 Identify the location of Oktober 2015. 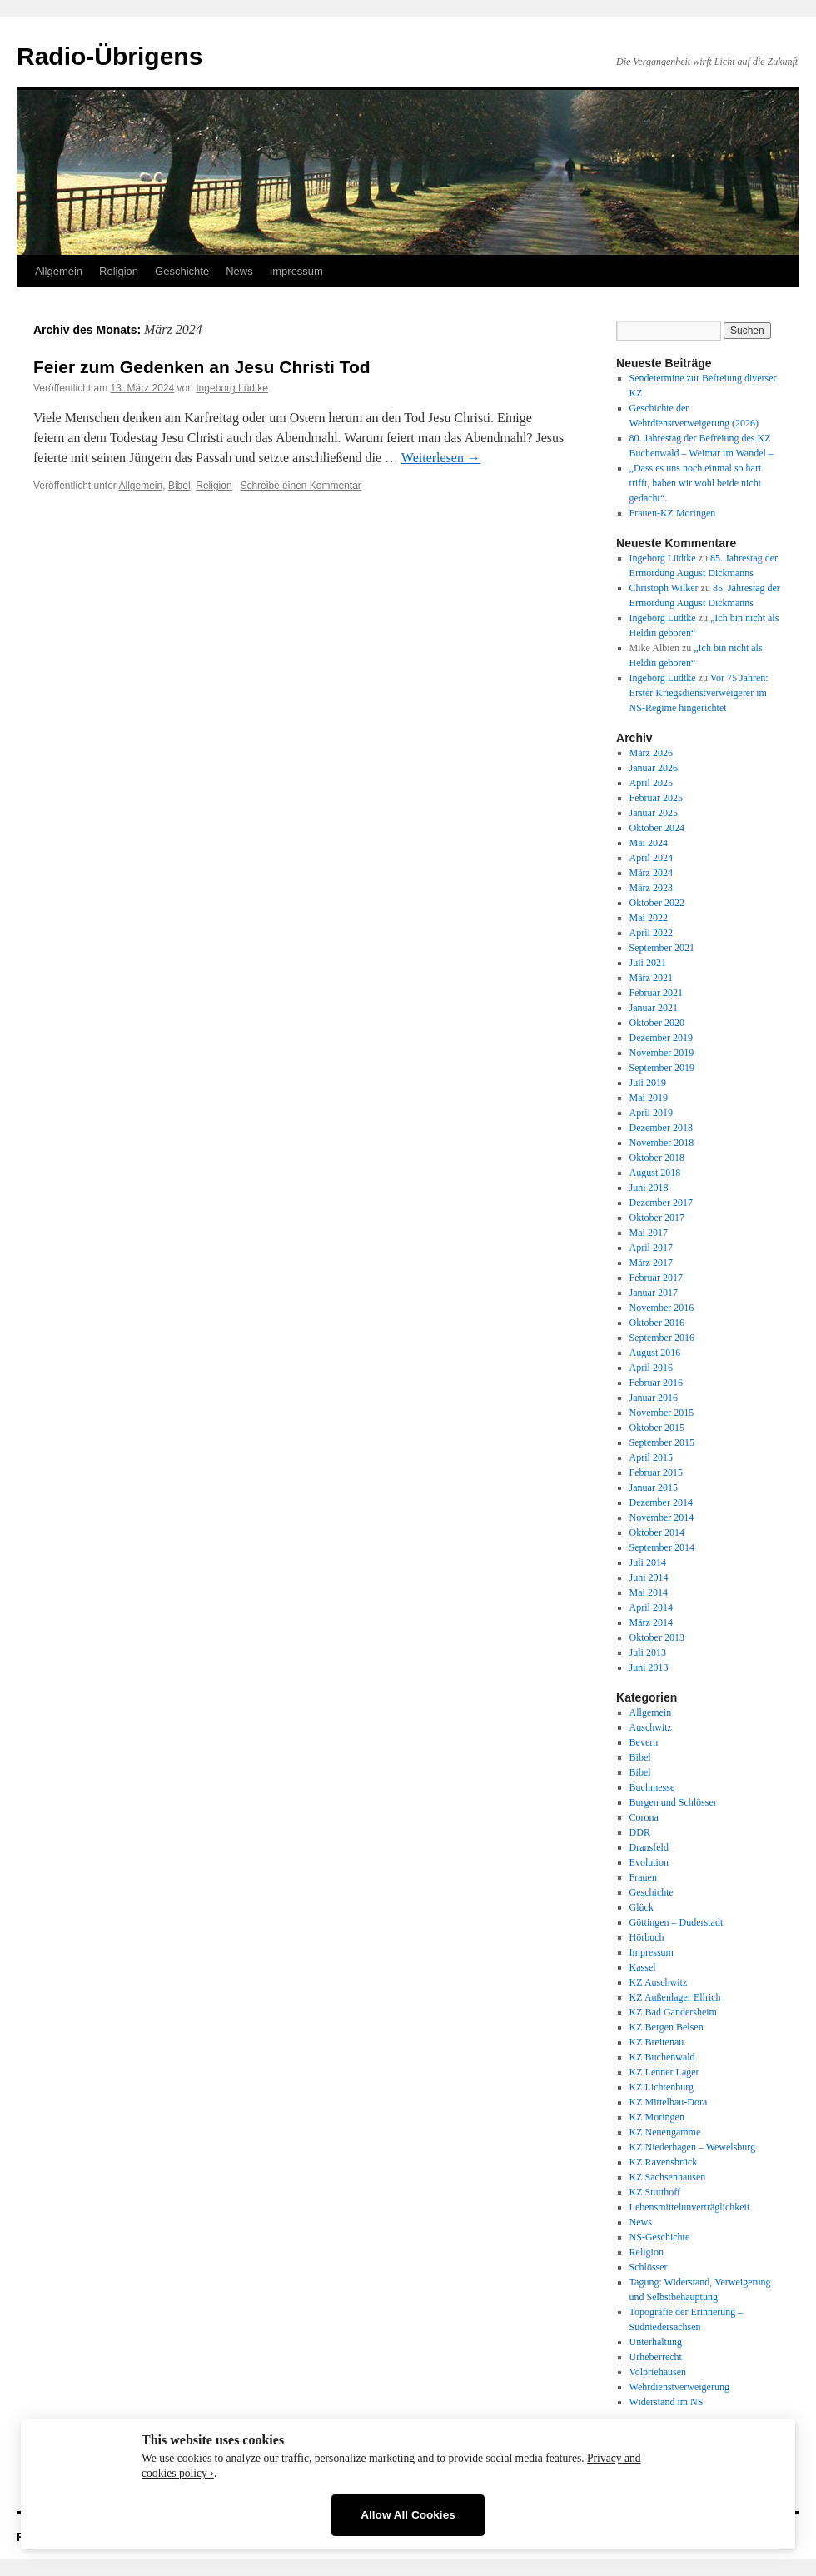
(656, 1427).